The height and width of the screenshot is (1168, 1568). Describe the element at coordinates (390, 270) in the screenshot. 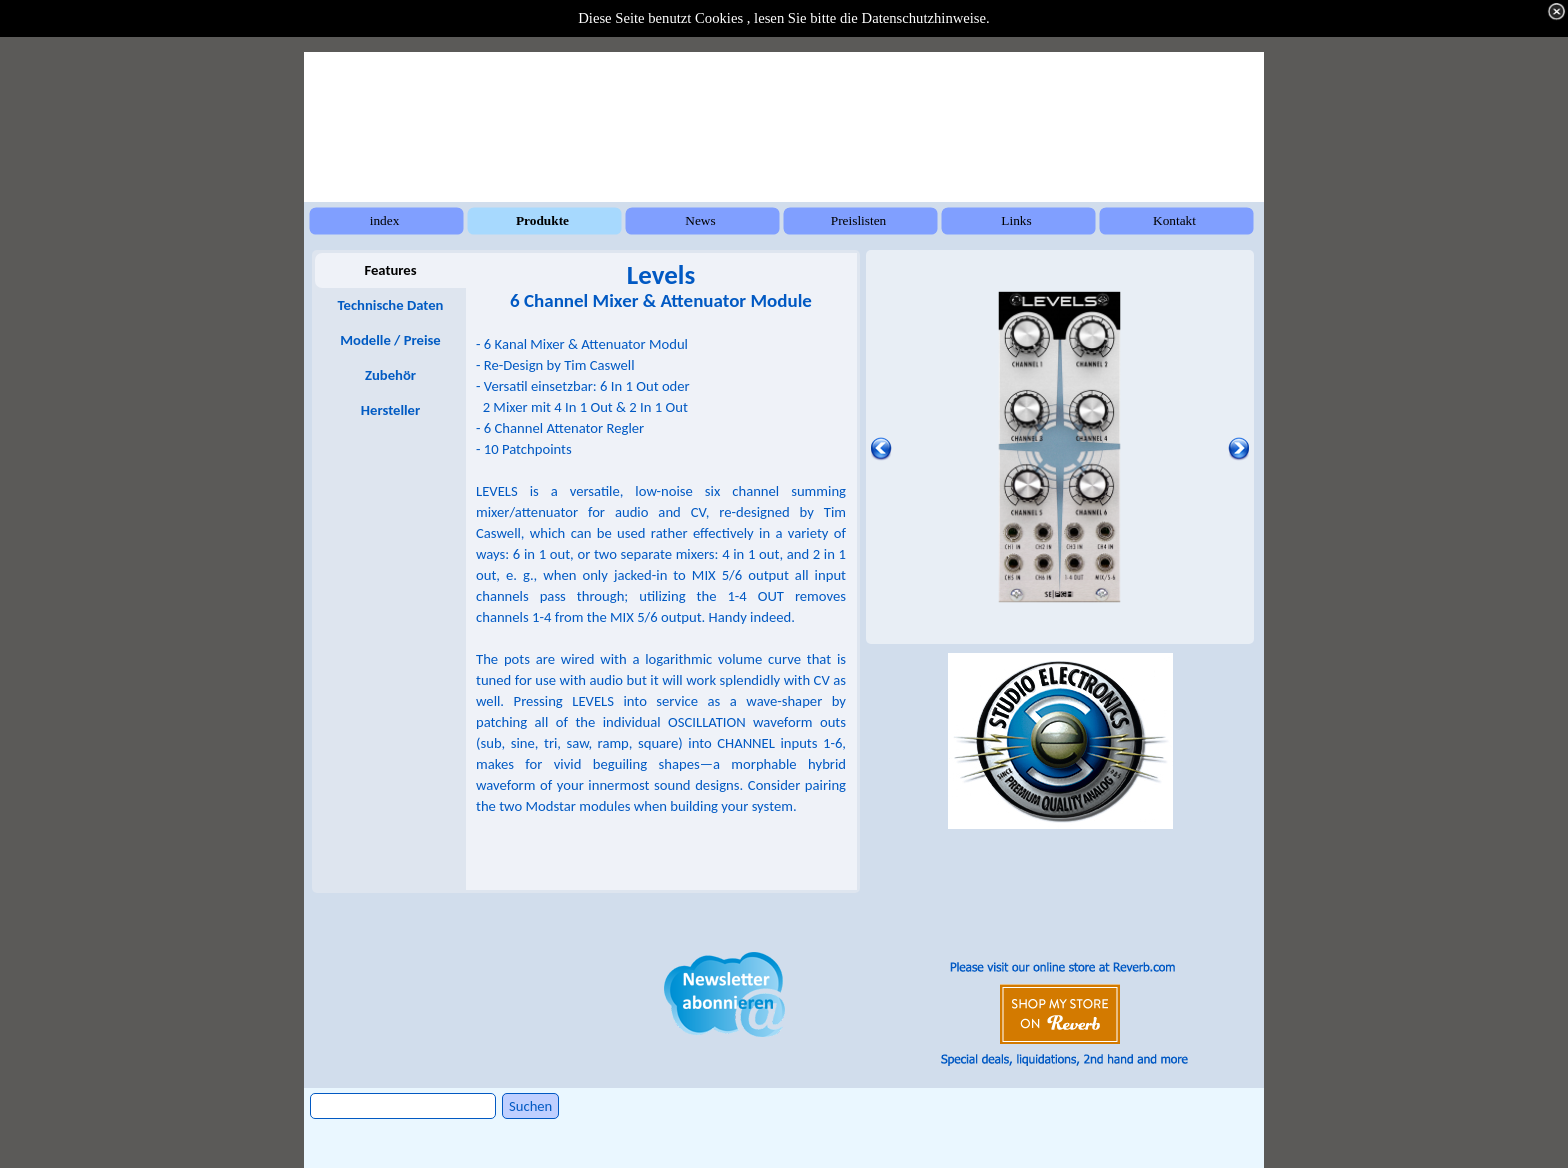

I see `Features` at that location.